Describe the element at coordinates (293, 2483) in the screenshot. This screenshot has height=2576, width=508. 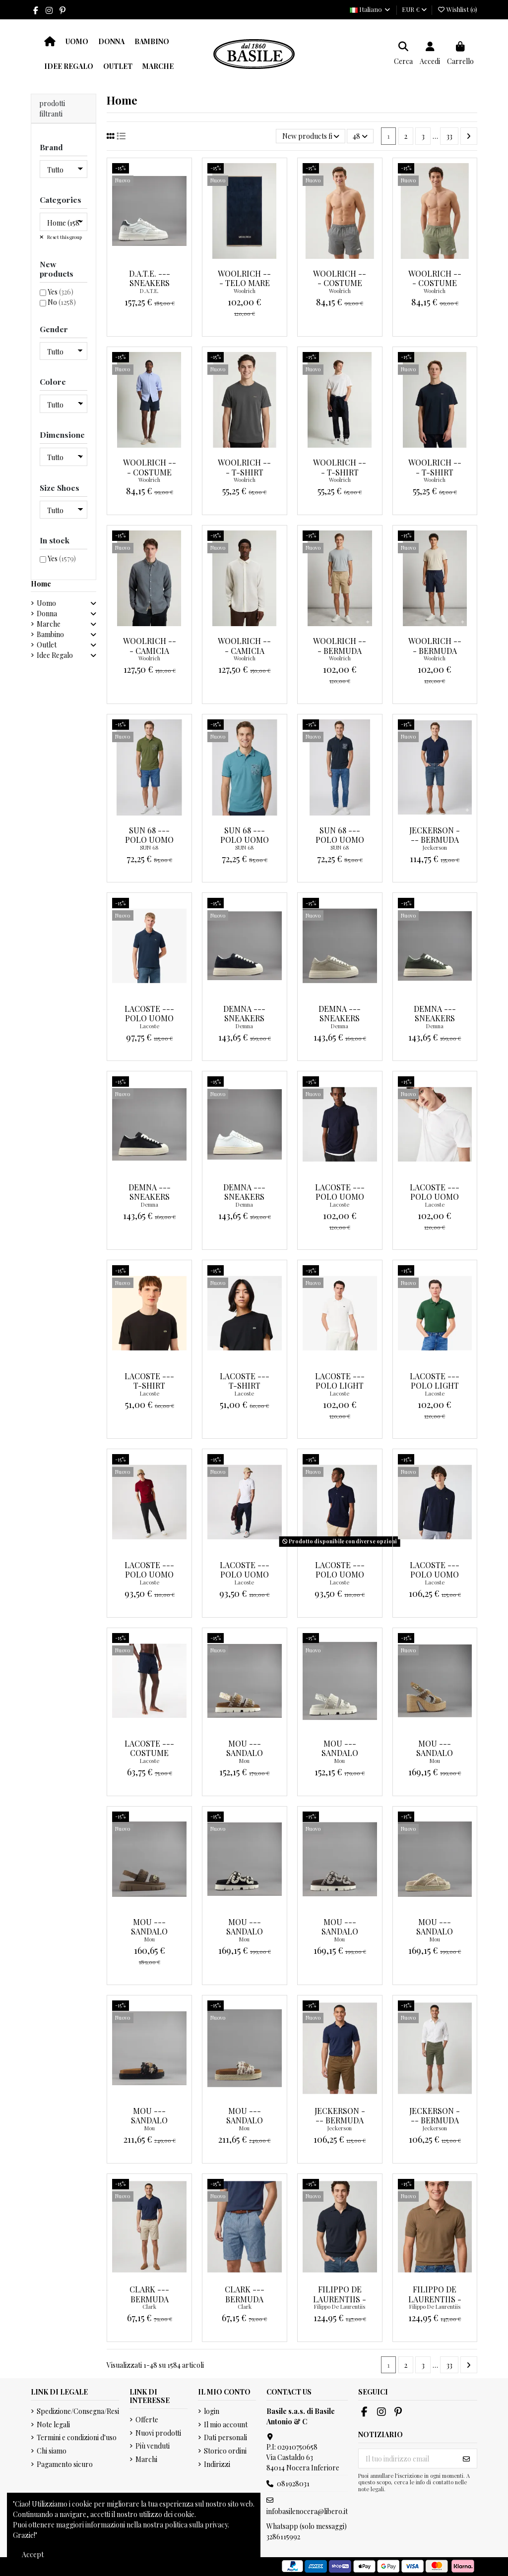
I see `081928031` at that location.